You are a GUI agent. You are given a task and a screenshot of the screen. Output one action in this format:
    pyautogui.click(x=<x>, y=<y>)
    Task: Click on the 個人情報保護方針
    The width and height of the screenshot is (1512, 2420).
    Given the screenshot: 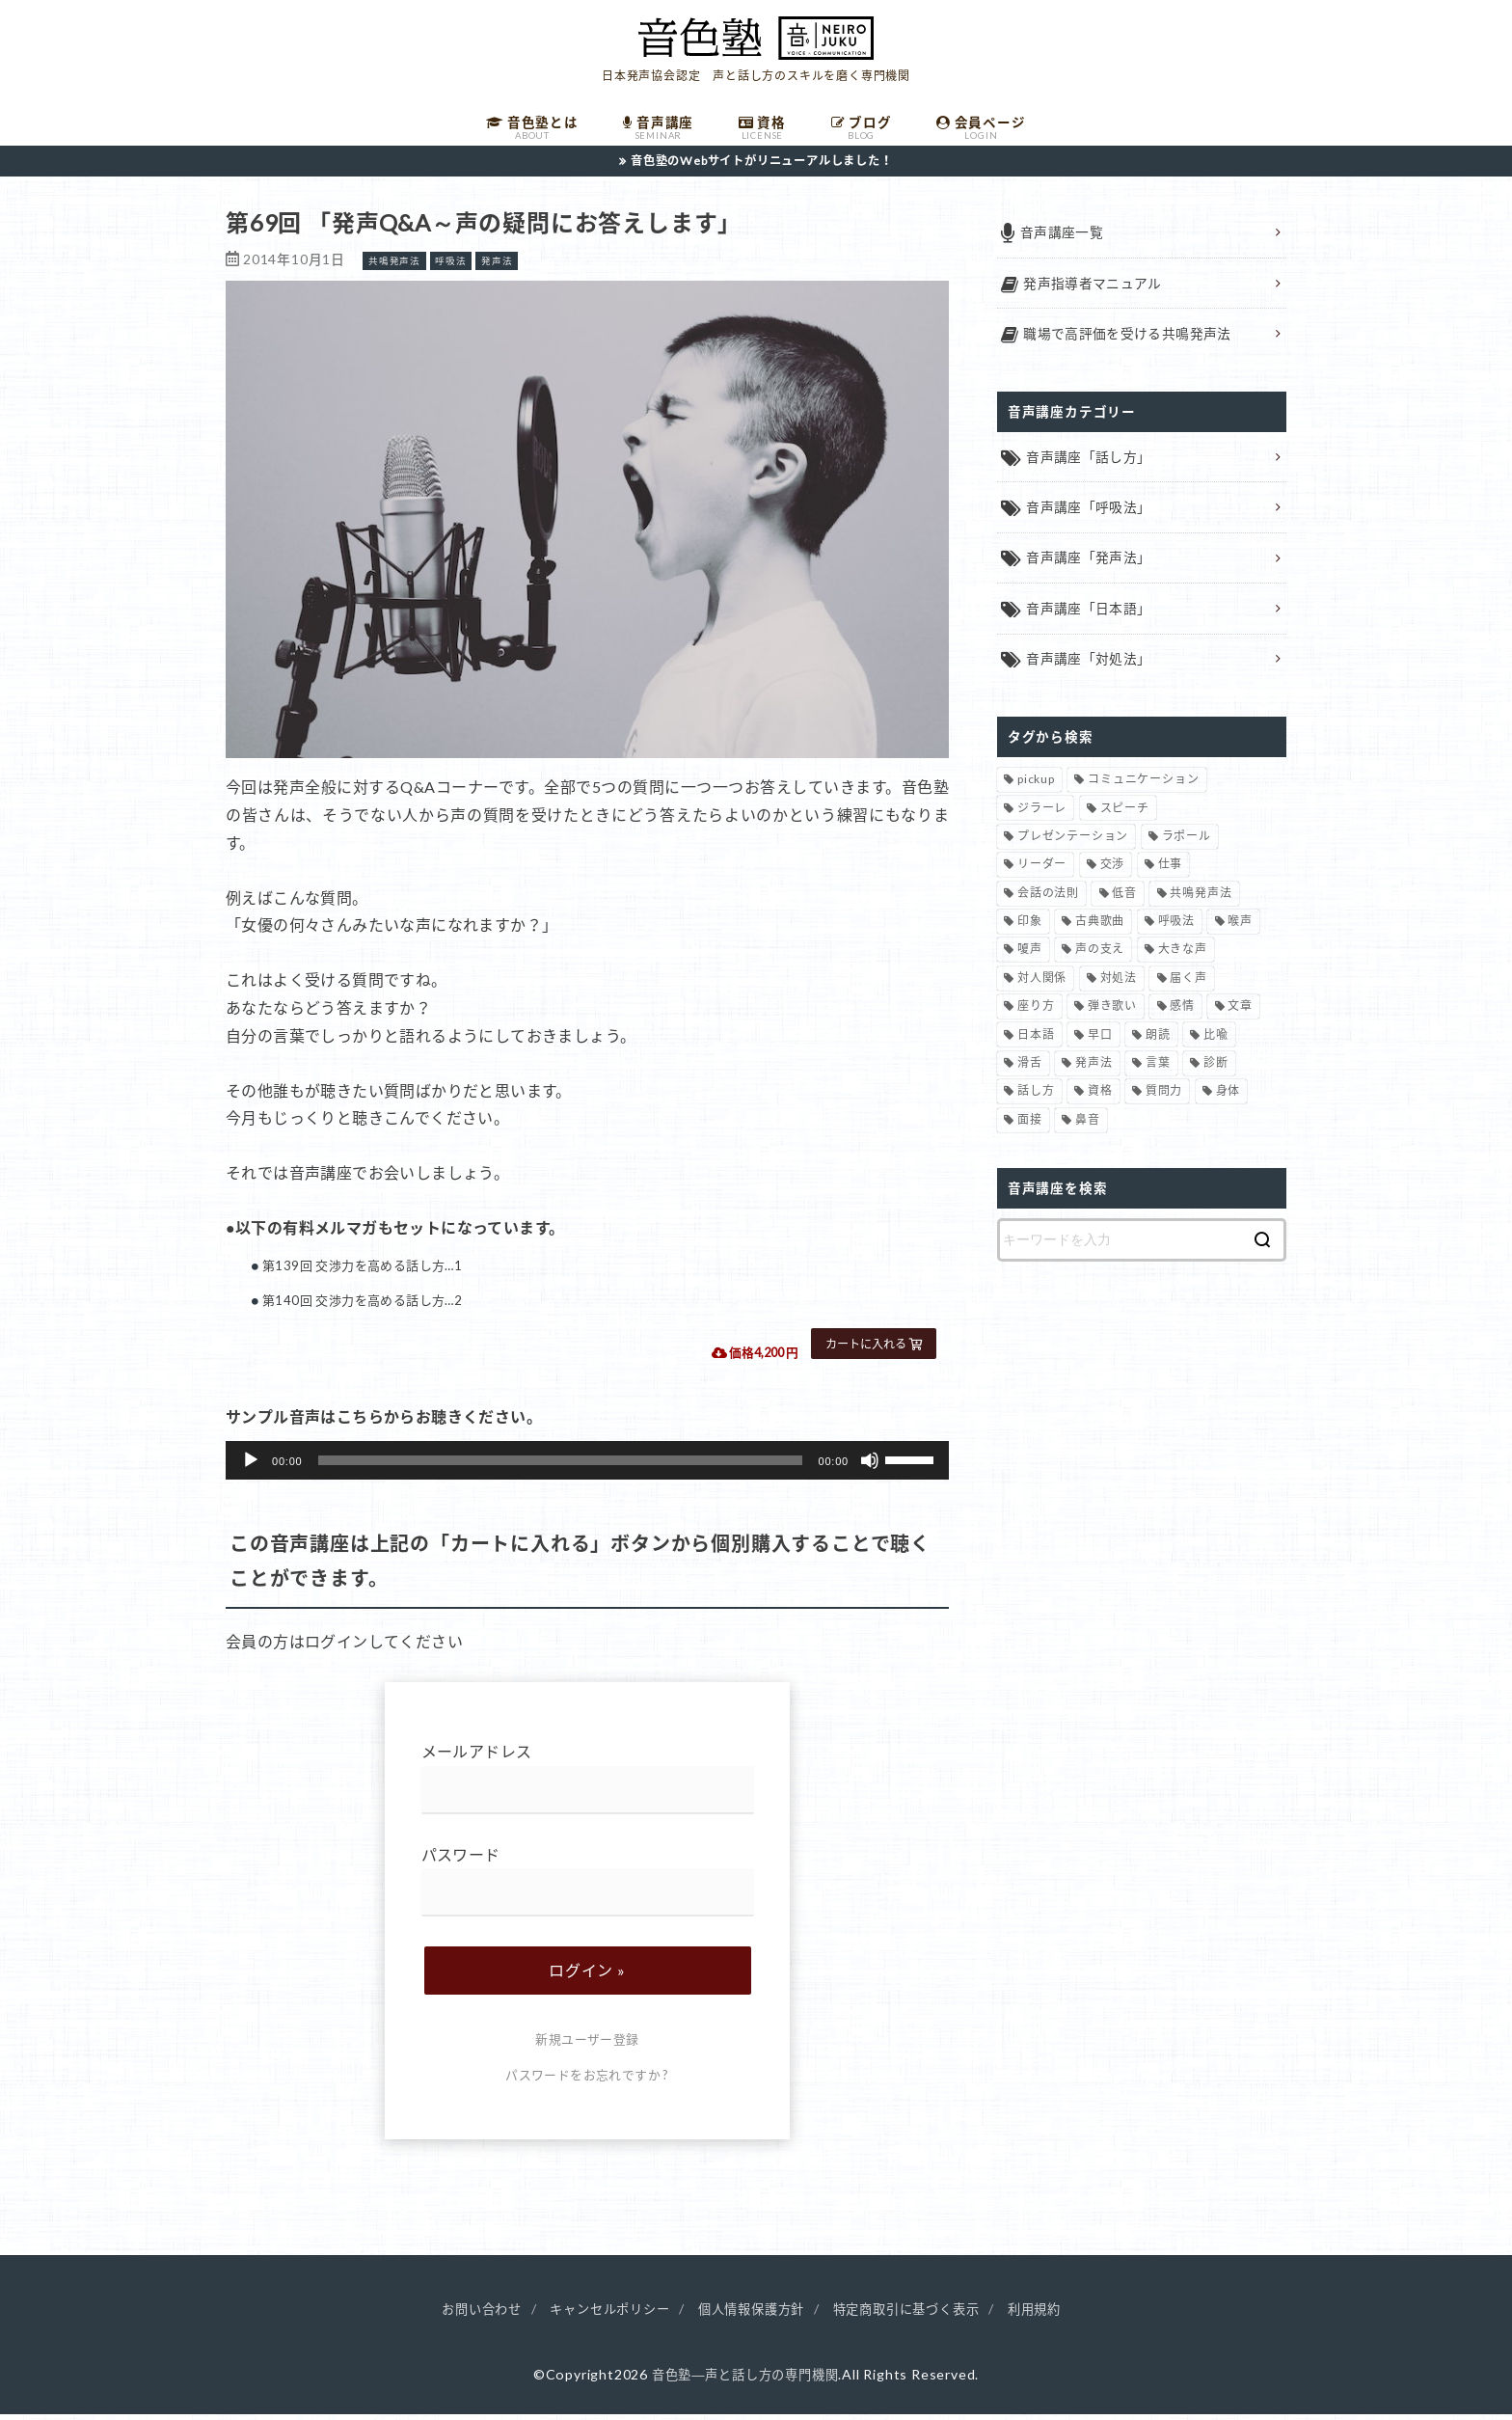 What is the action you would take?
    pyautogui.click(x=751, y=2315)
    